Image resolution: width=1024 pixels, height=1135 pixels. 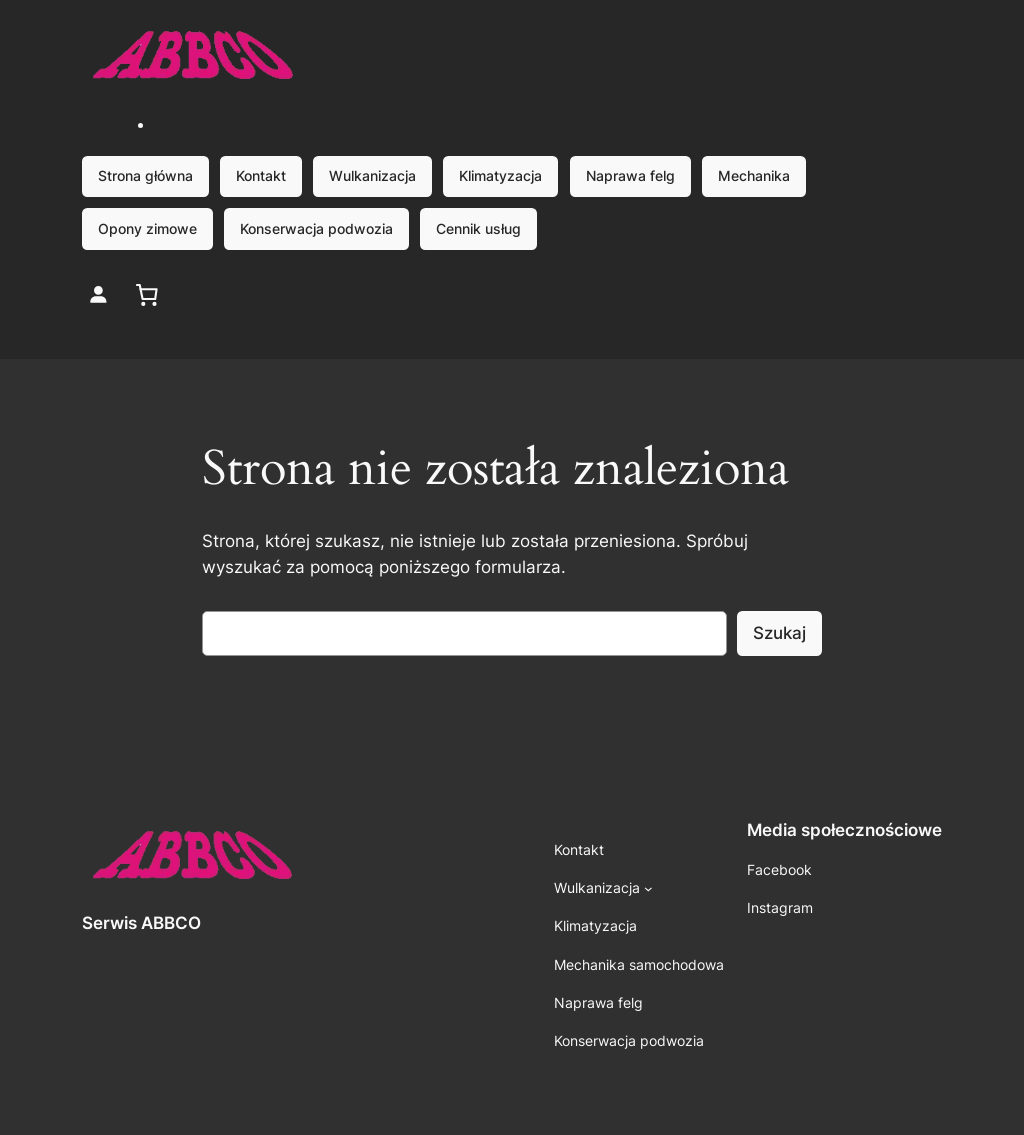 I want to click on [Wulkanizacja podmenu], so click(x=648, y=888).